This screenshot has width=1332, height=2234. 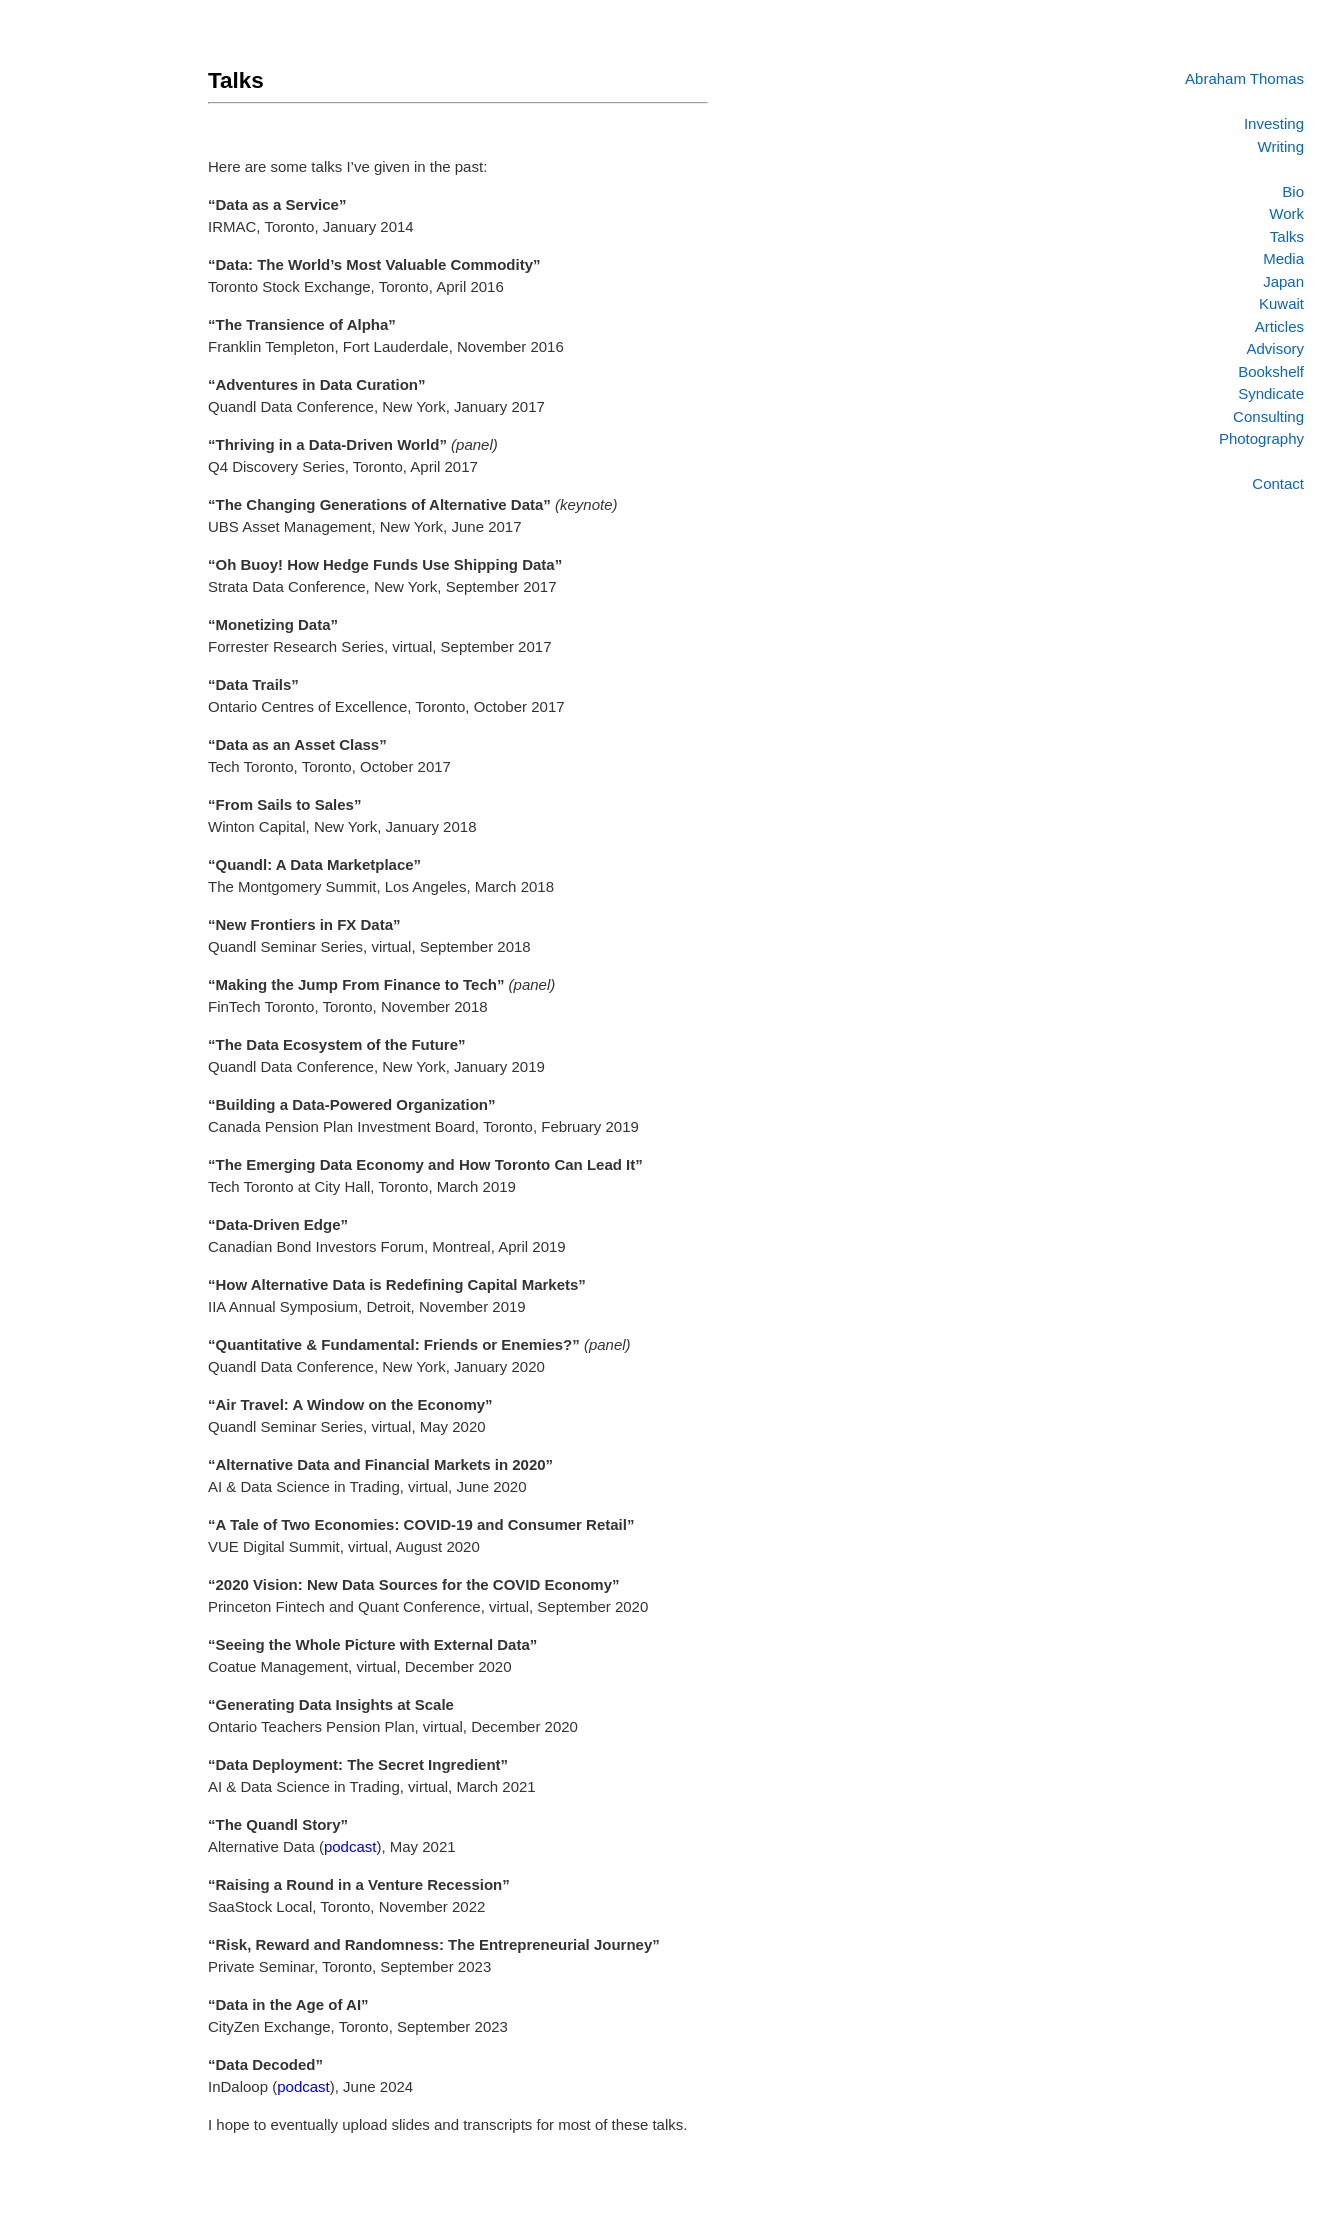 What do you see at coordinates (1244, 78) in the screenshot?
I see `Abraham Thomas` at bounding box center [1244, 78].